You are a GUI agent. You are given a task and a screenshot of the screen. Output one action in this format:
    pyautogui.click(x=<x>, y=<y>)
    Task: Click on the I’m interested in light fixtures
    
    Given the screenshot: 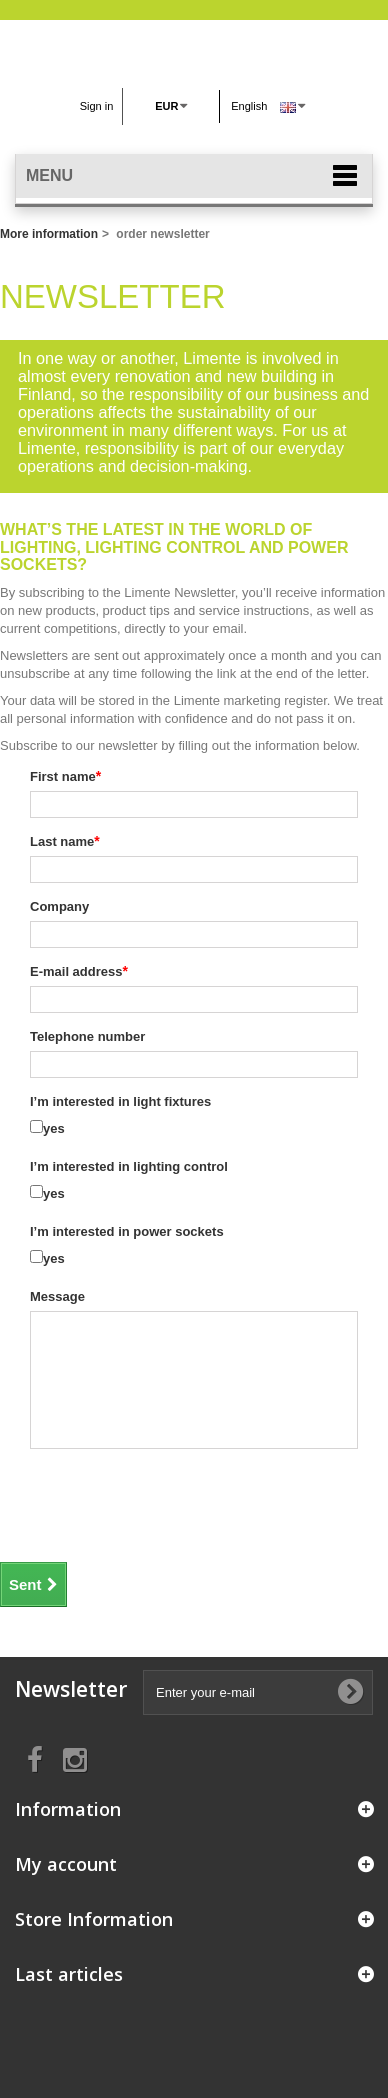 What is the action you would take?
    pyautogui.click(x=120, y=1101)
    